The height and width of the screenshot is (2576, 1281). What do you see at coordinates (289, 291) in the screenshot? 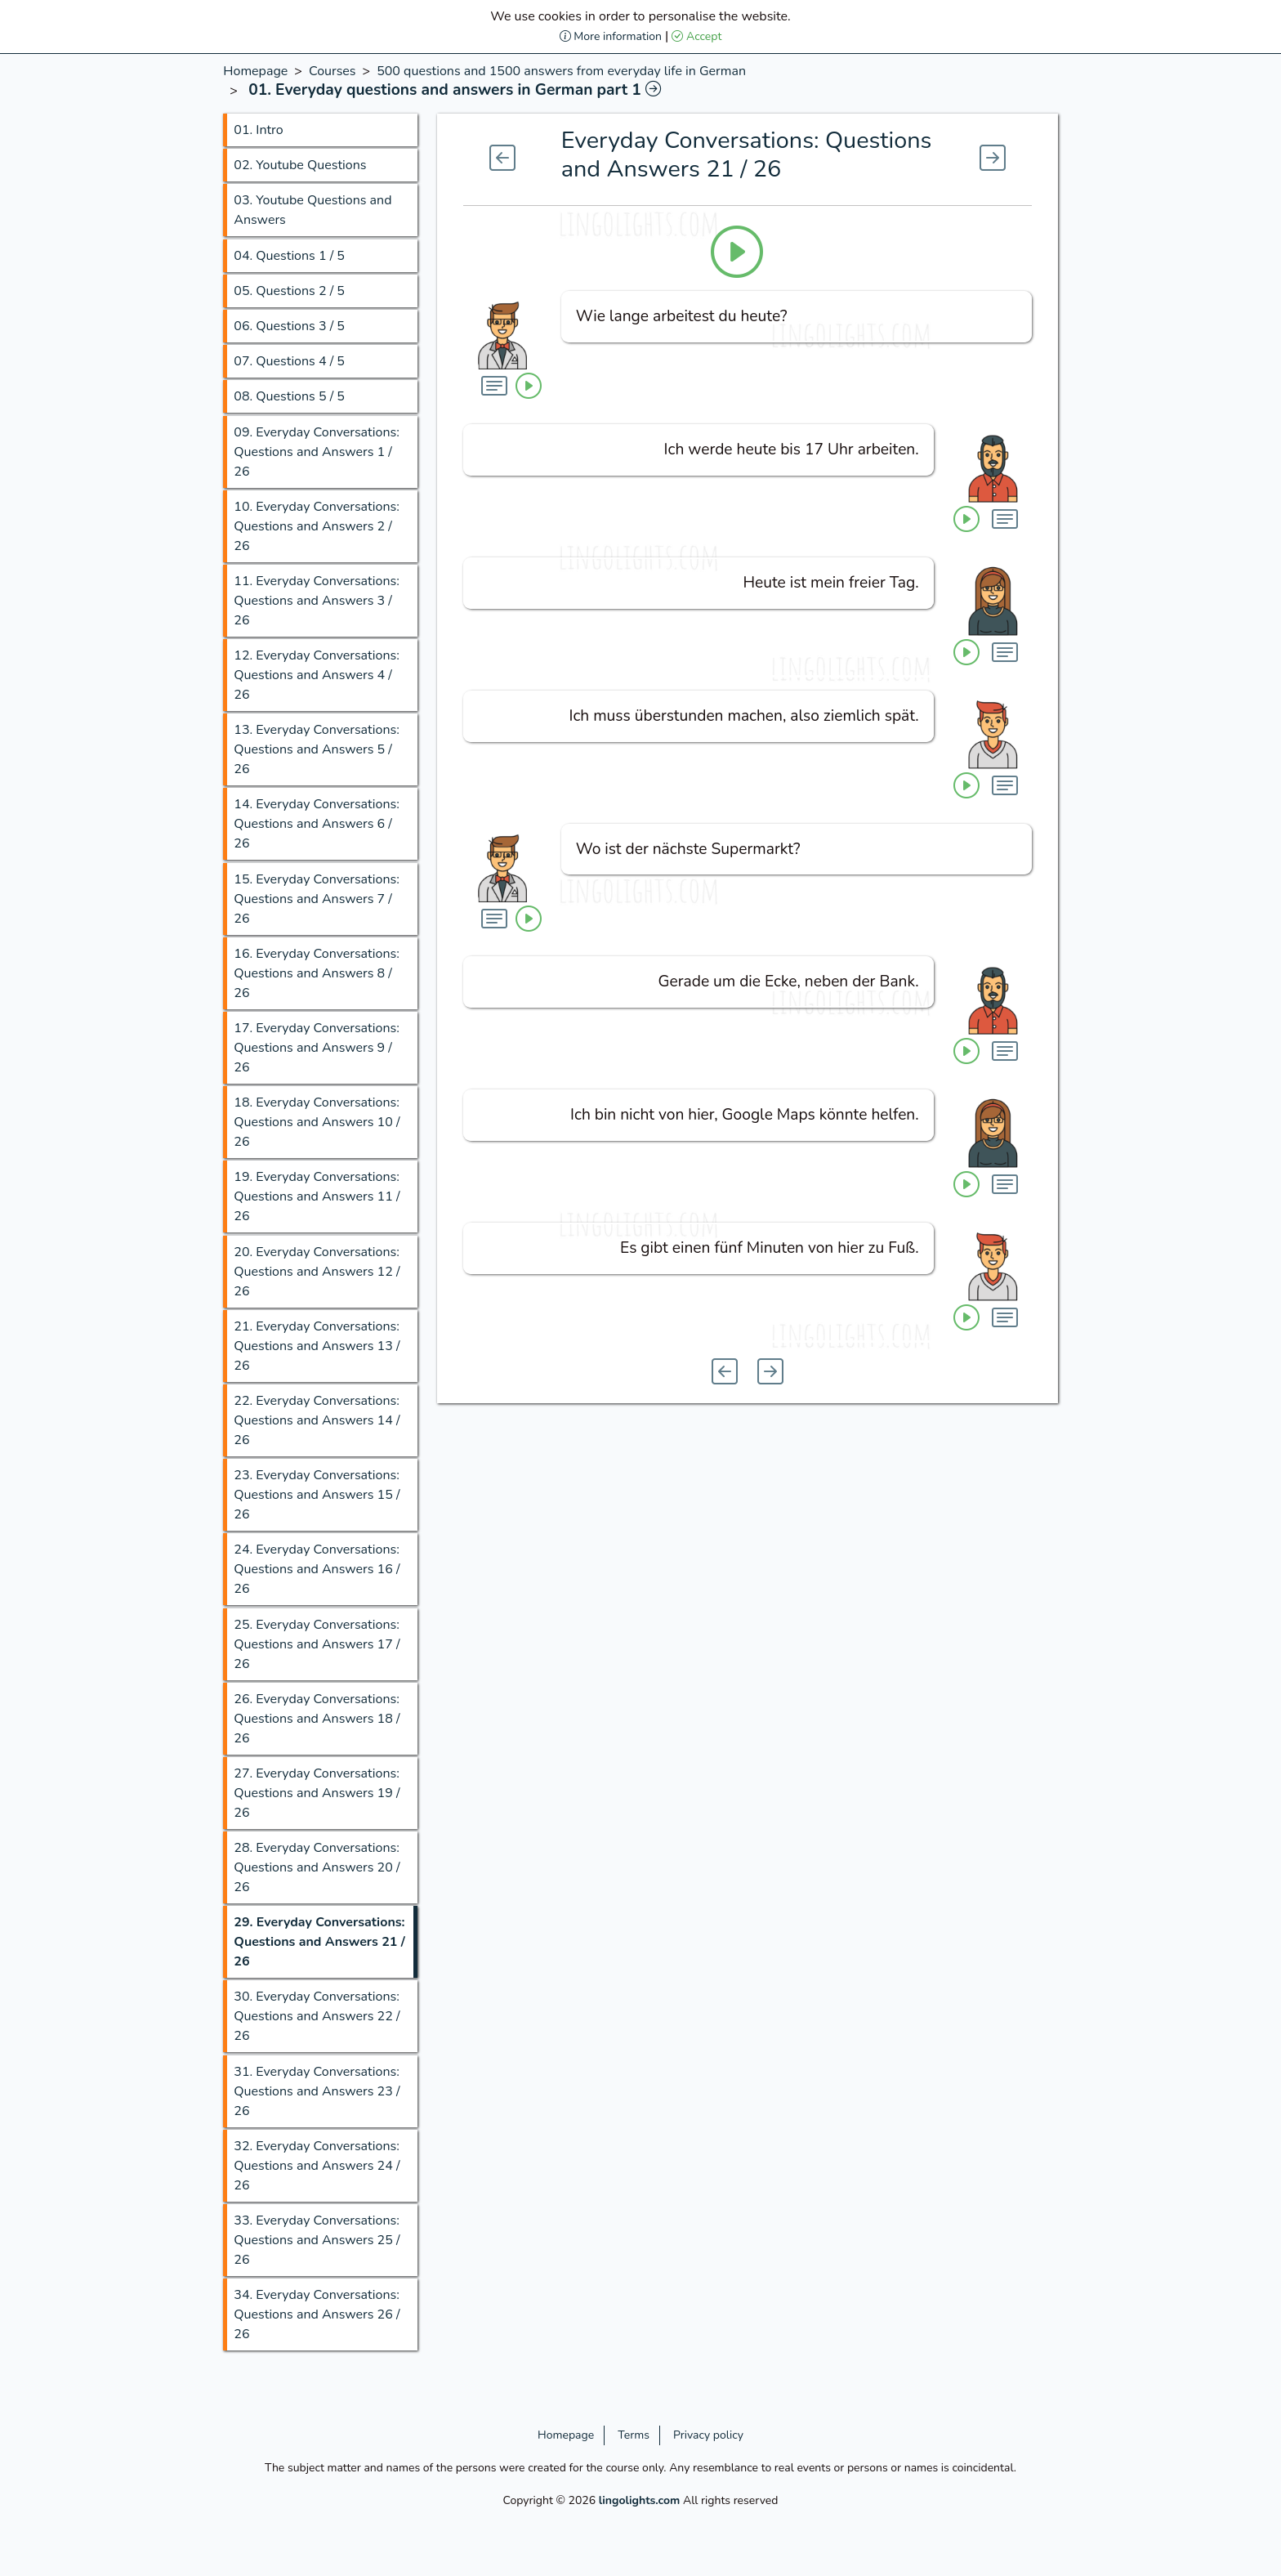
I see `05.` at bounding box center [289, 291].